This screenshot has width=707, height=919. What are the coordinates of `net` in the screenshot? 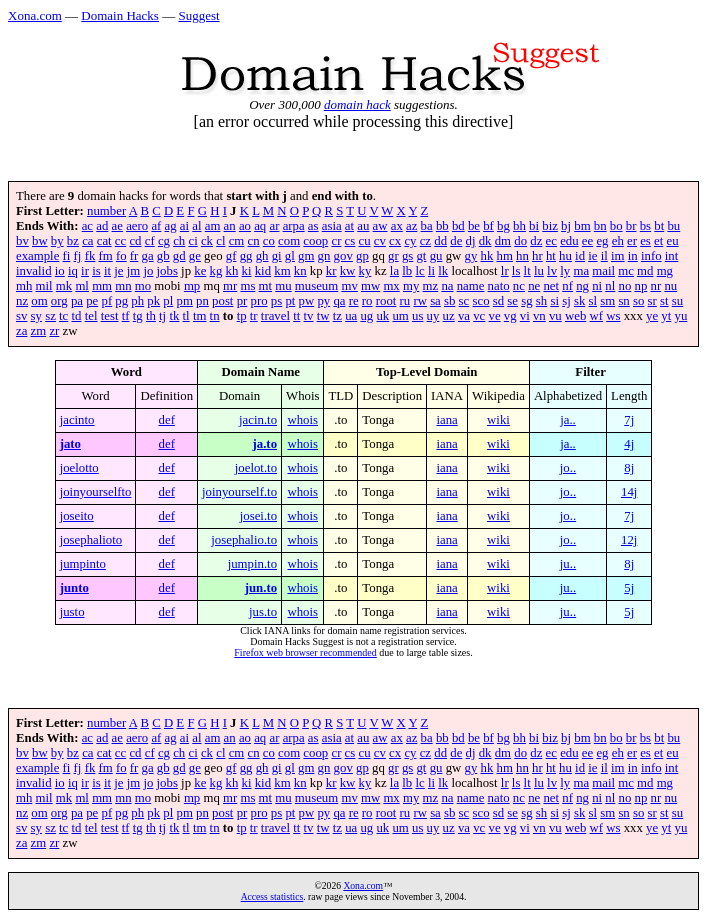 It's located at (551, 286).